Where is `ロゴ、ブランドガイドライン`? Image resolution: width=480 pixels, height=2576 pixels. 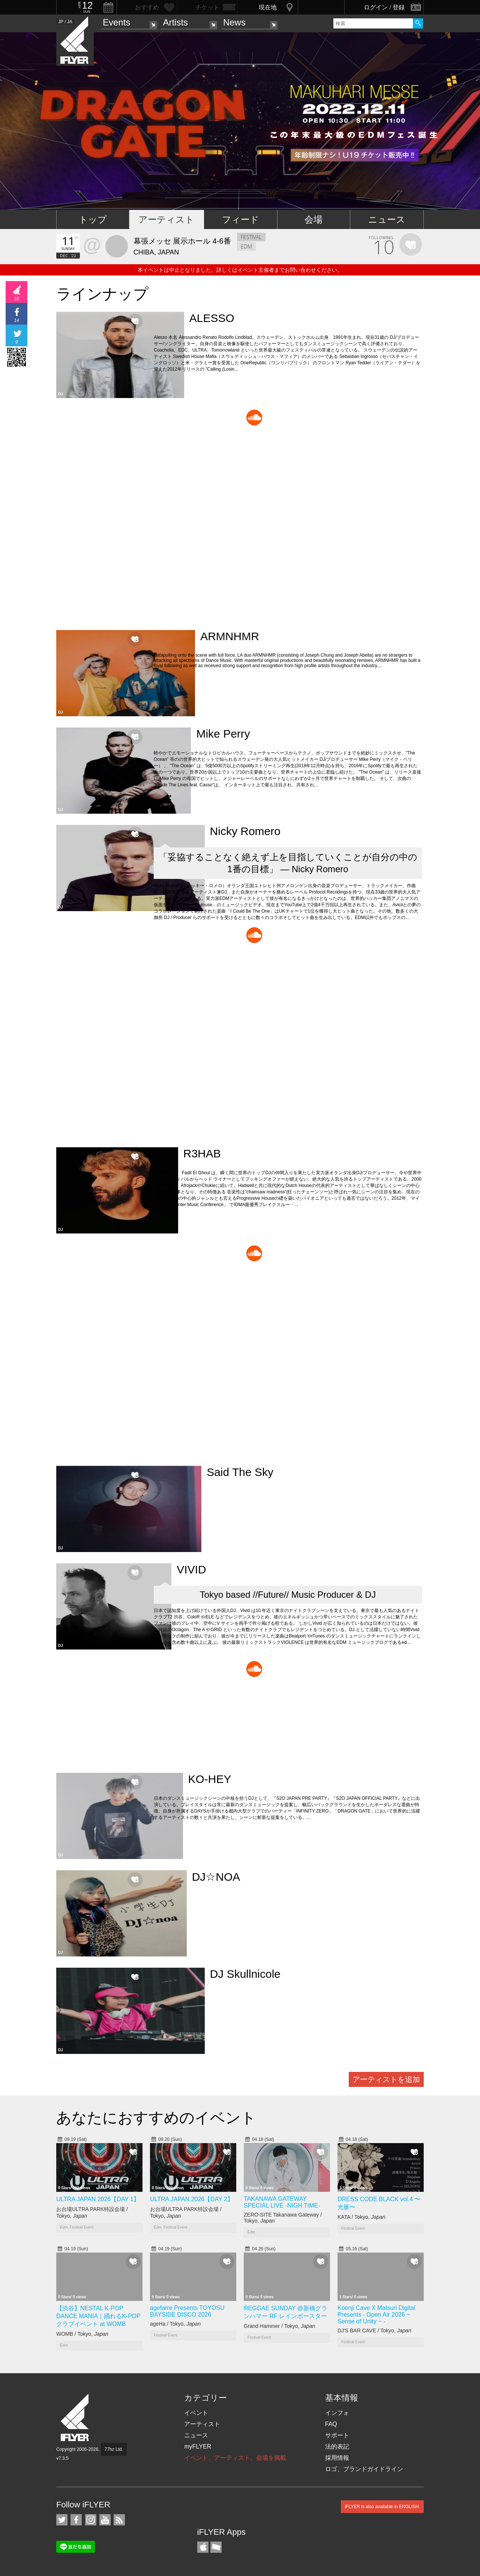
ロゴ、ブランドガイドライン is located at coordinates (364, 2469).